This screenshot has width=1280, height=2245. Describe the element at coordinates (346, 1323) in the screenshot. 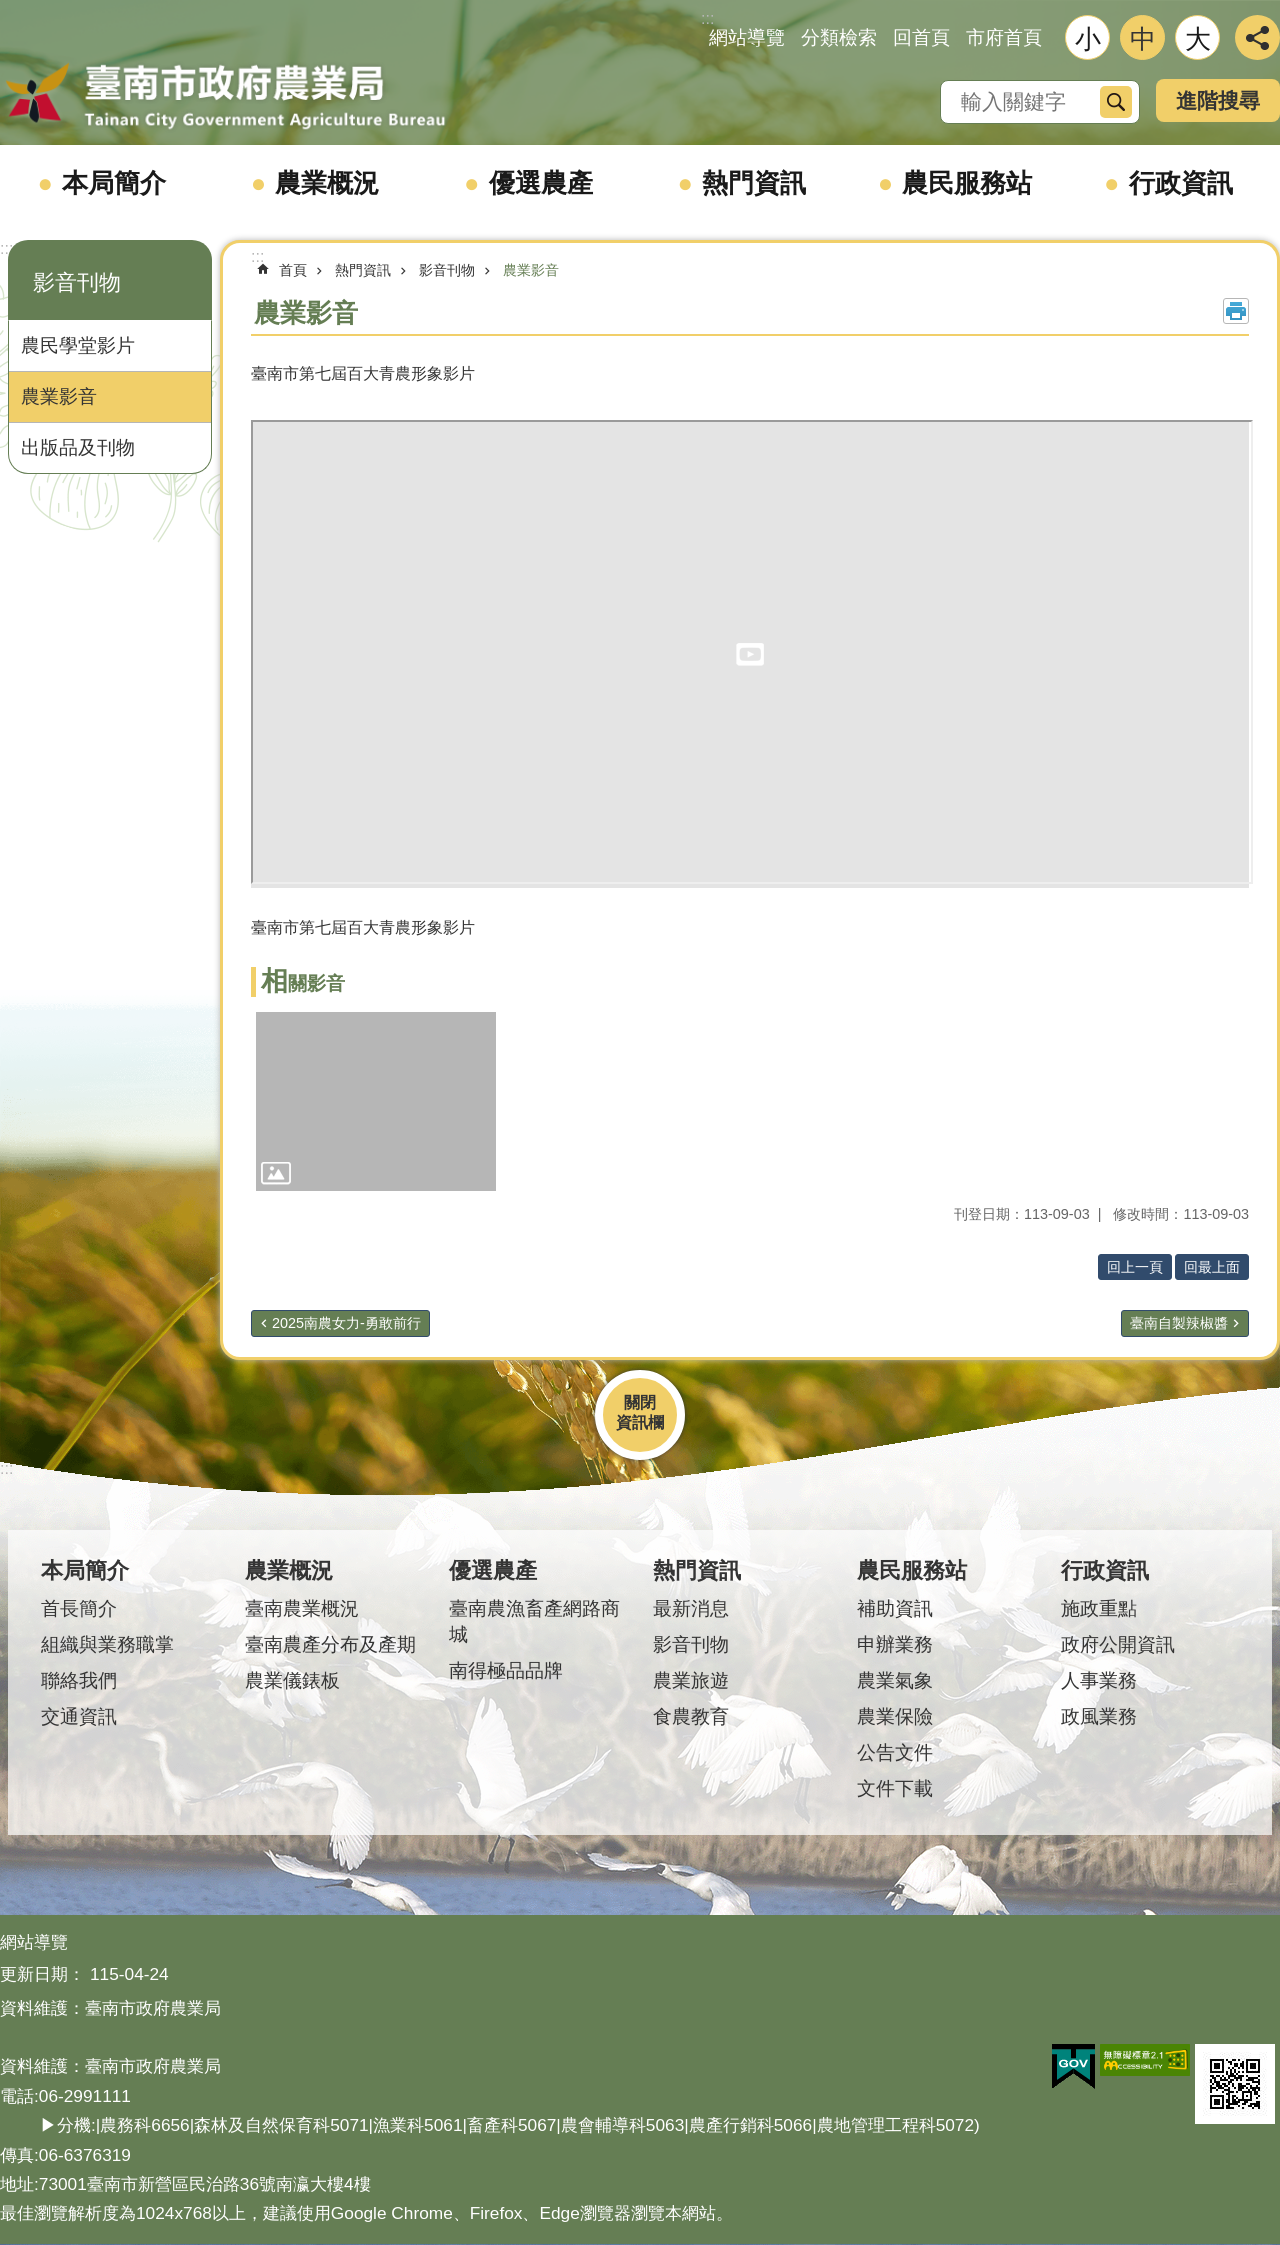

I see `2025南農女力-勇敢前行` at that location.